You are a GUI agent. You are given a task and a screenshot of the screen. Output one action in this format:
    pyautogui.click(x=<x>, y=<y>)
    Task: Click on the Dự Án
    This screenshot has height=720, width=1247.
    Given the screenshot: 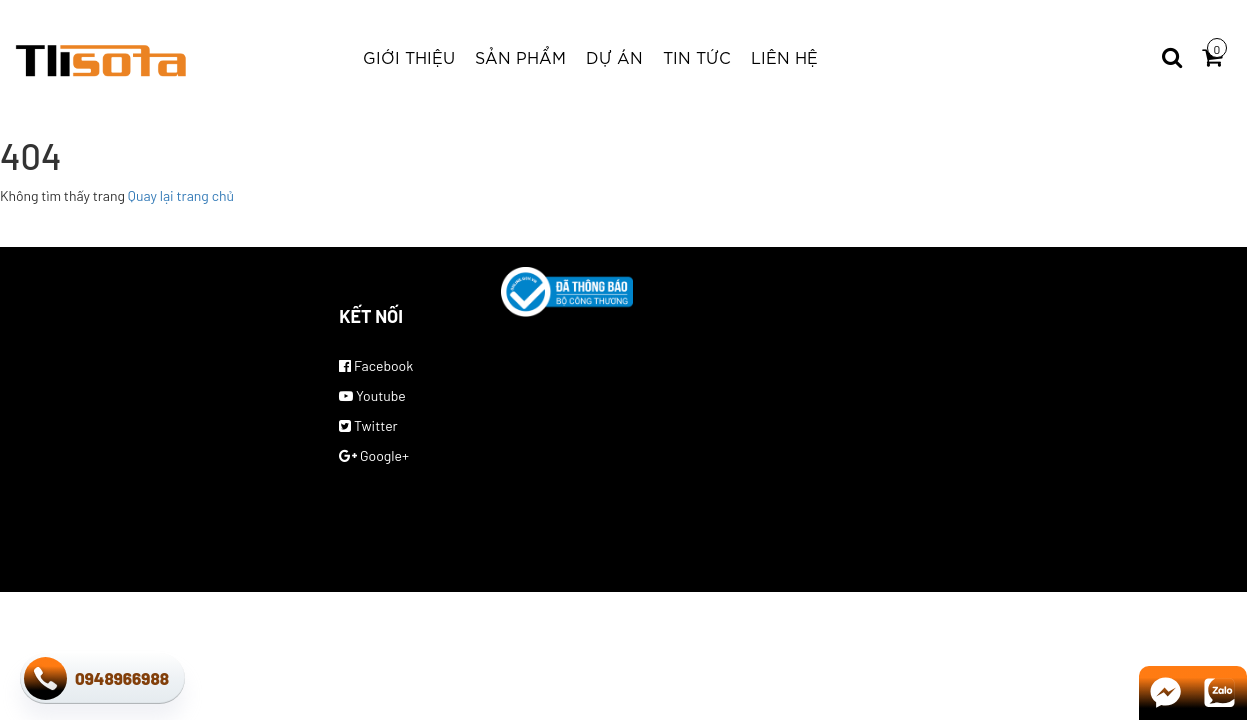 What is the action you would take?
    pyautogui.click(x=614, y=56)
    